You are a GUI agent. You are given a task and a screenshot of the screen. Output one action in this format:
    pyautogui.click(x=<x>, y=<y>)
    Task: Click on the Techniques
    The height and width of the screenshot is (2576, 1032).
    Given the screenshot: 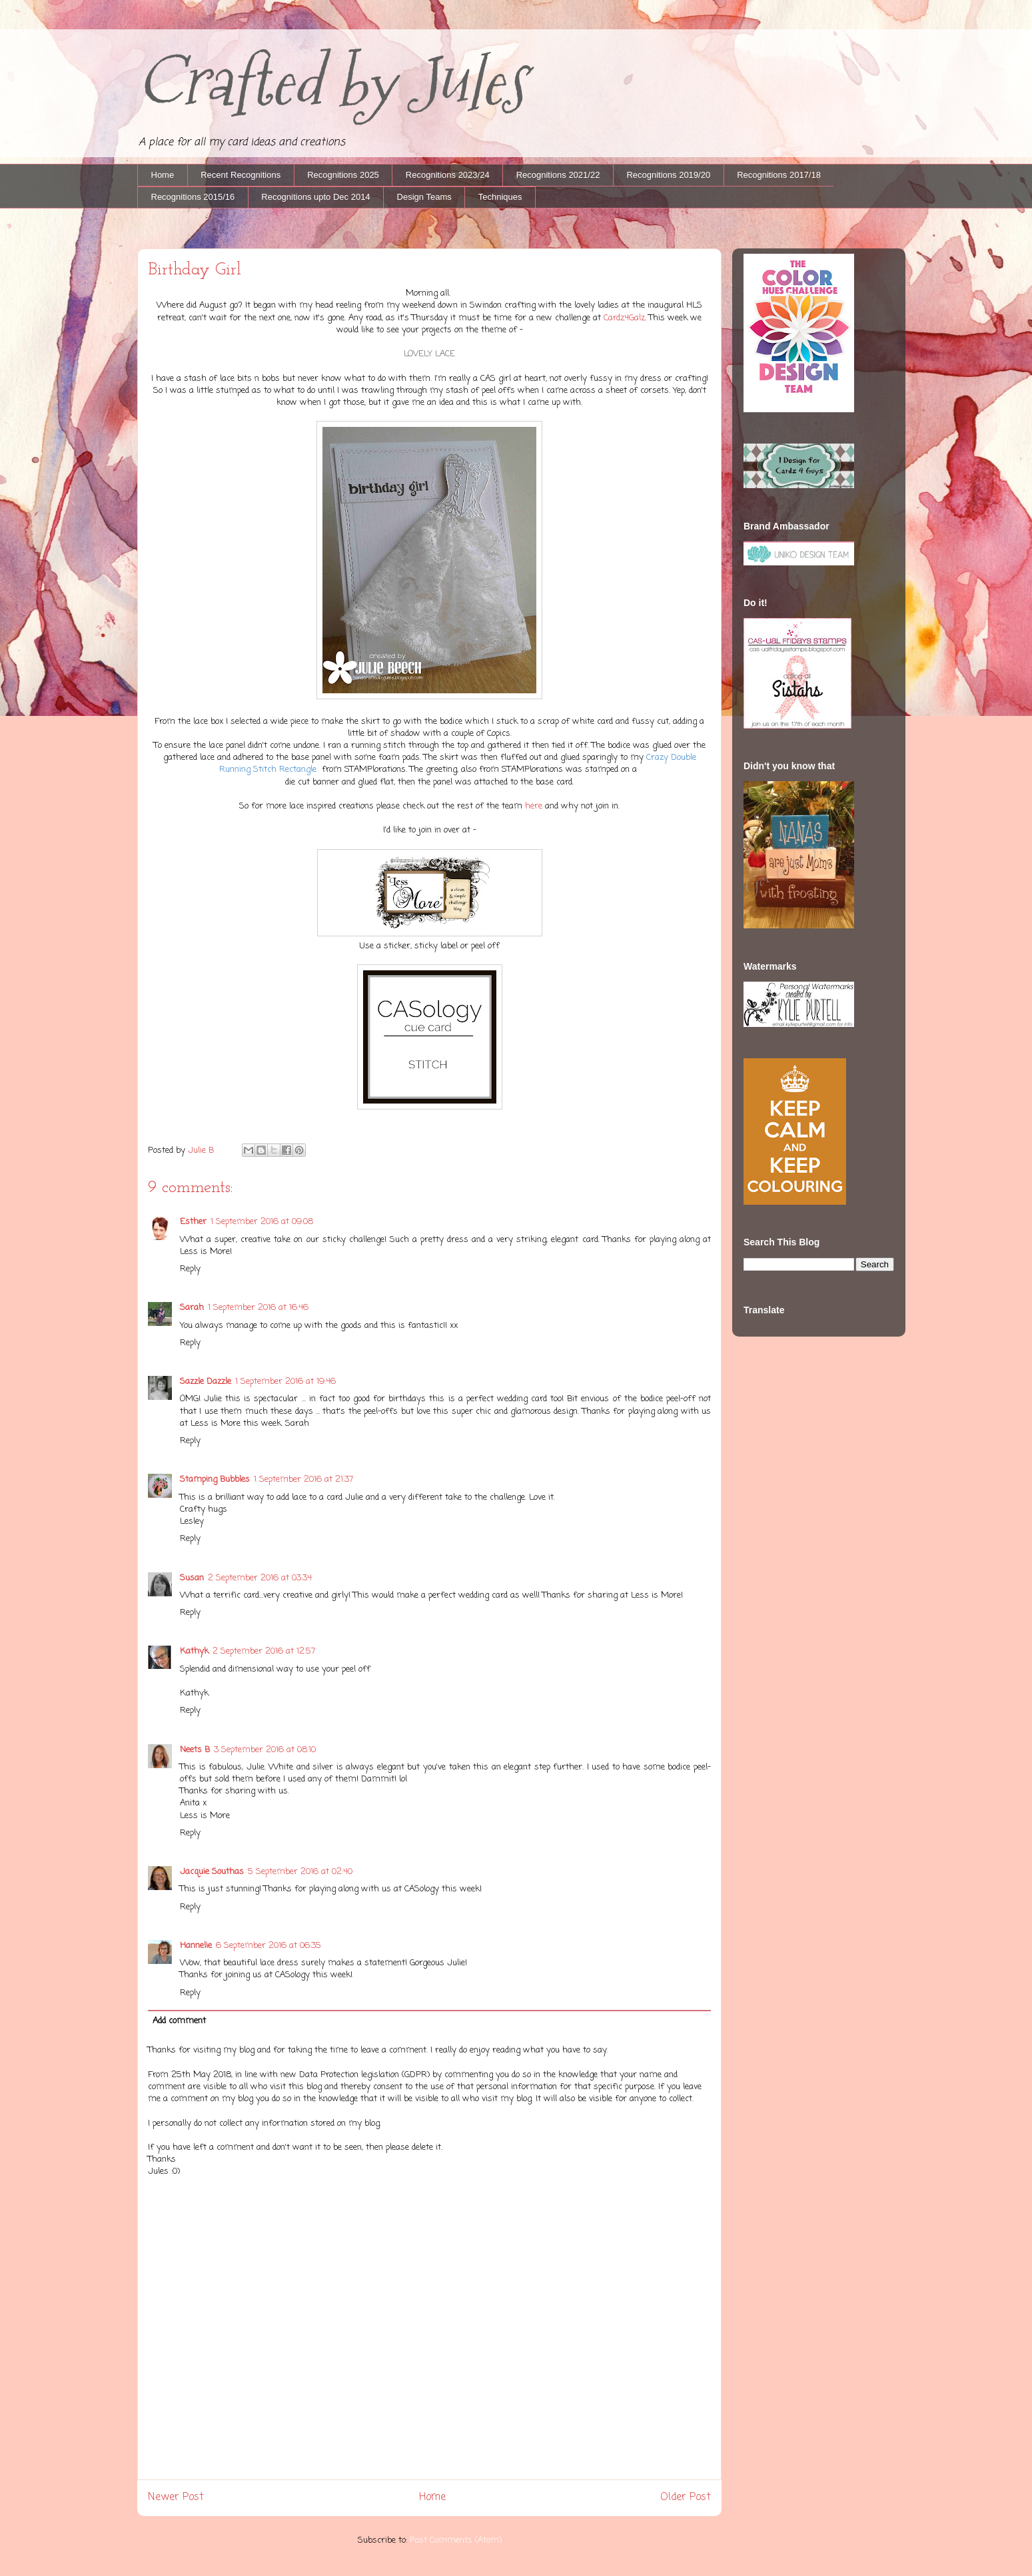 What is the action you would take?
    pyautogui.click(x=500, y=197)
    